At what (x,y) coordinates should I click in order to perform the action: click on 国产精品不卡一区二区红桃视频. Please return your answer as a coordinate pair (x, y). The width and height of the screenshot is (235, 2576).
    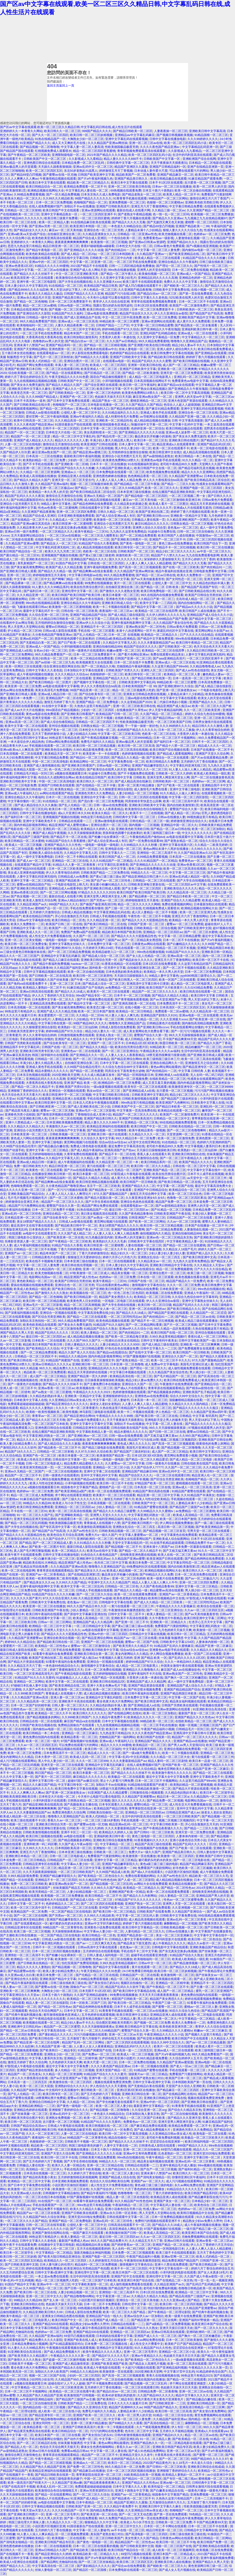
    Looking at the image, I should click on (174, 547).